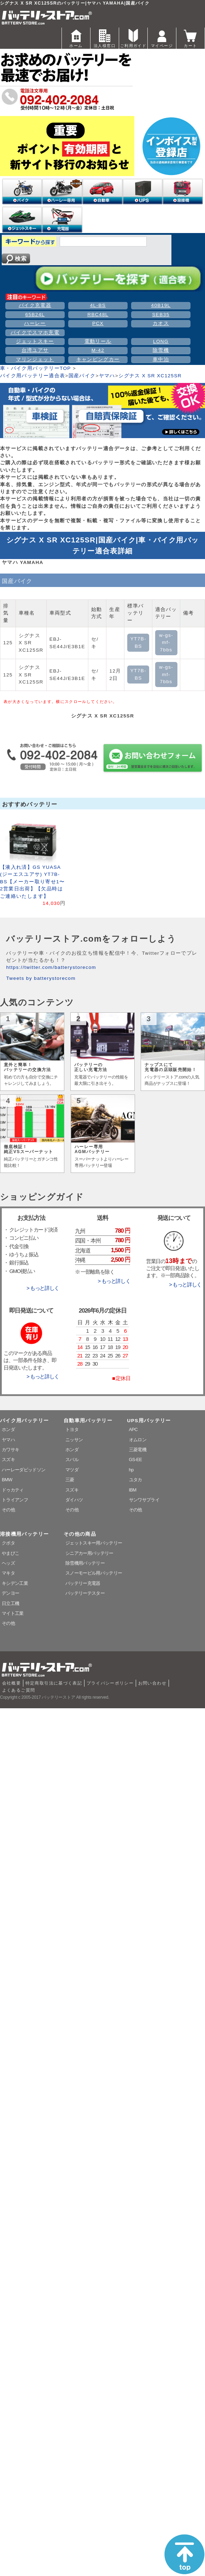  What do you see at coordinates (74, 1499) in the screenshot?
I see `ダイハツ` at bounding box center [74, 1499].